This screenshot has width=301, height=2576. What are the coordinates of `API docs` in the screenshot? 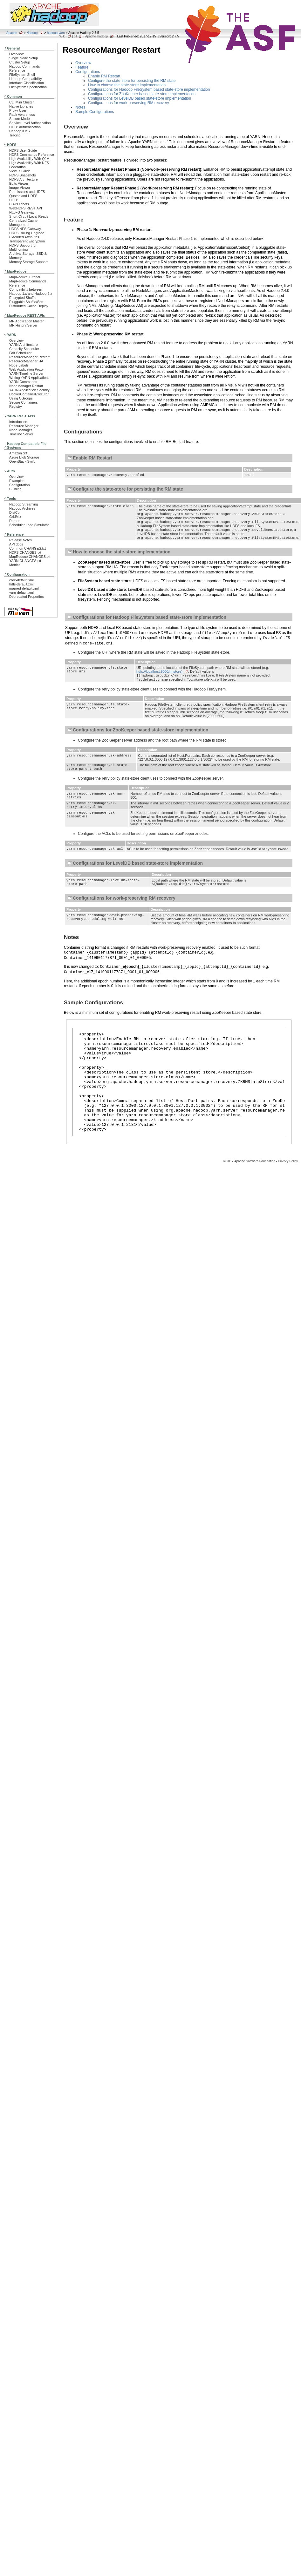 It's located at (16, 544).